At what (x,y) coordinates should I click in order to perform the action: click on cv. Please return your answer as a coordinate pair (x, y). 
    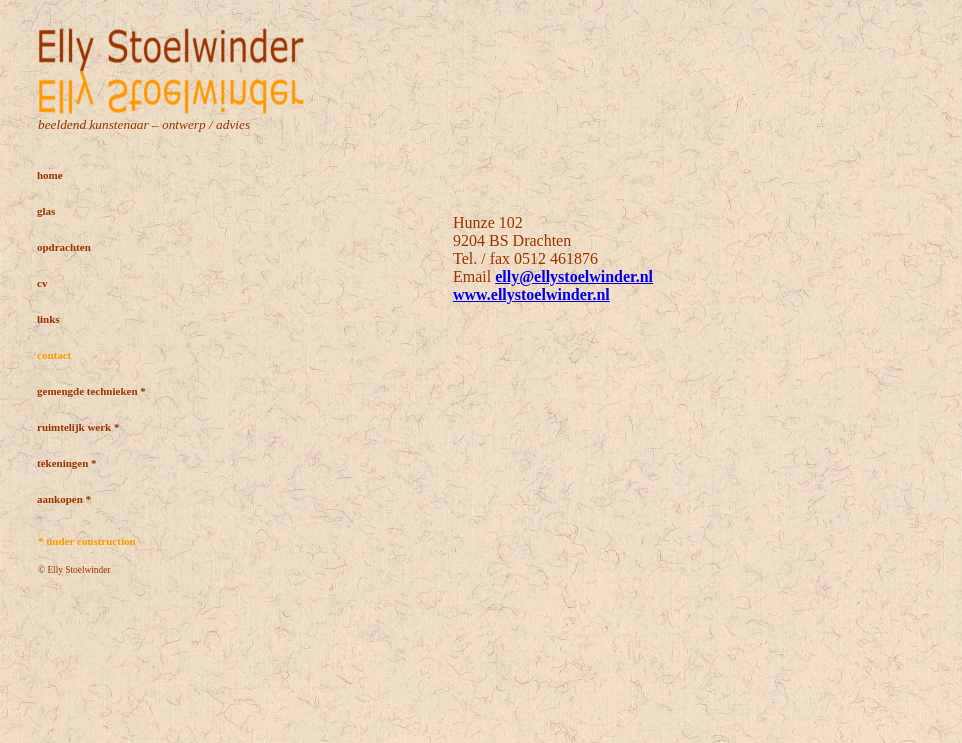
    Looking at the image, I should click on (42, 283).